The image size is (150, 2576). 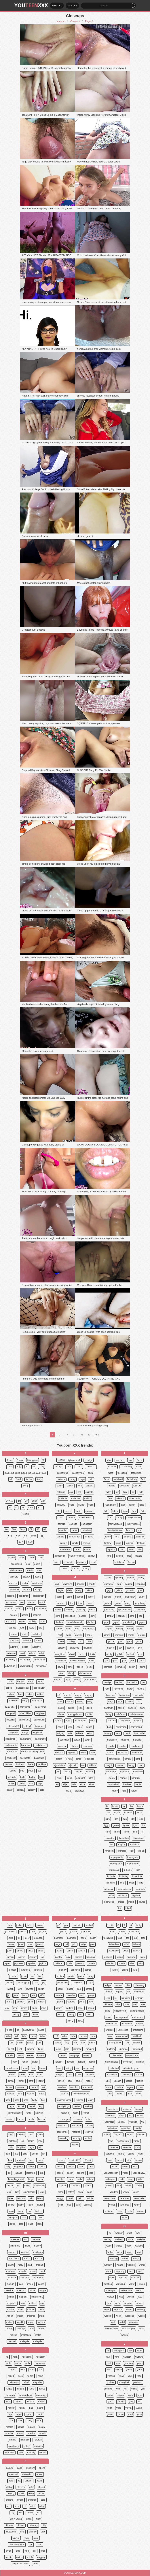 I want to click on egypt, so click(x=87, y=1740).